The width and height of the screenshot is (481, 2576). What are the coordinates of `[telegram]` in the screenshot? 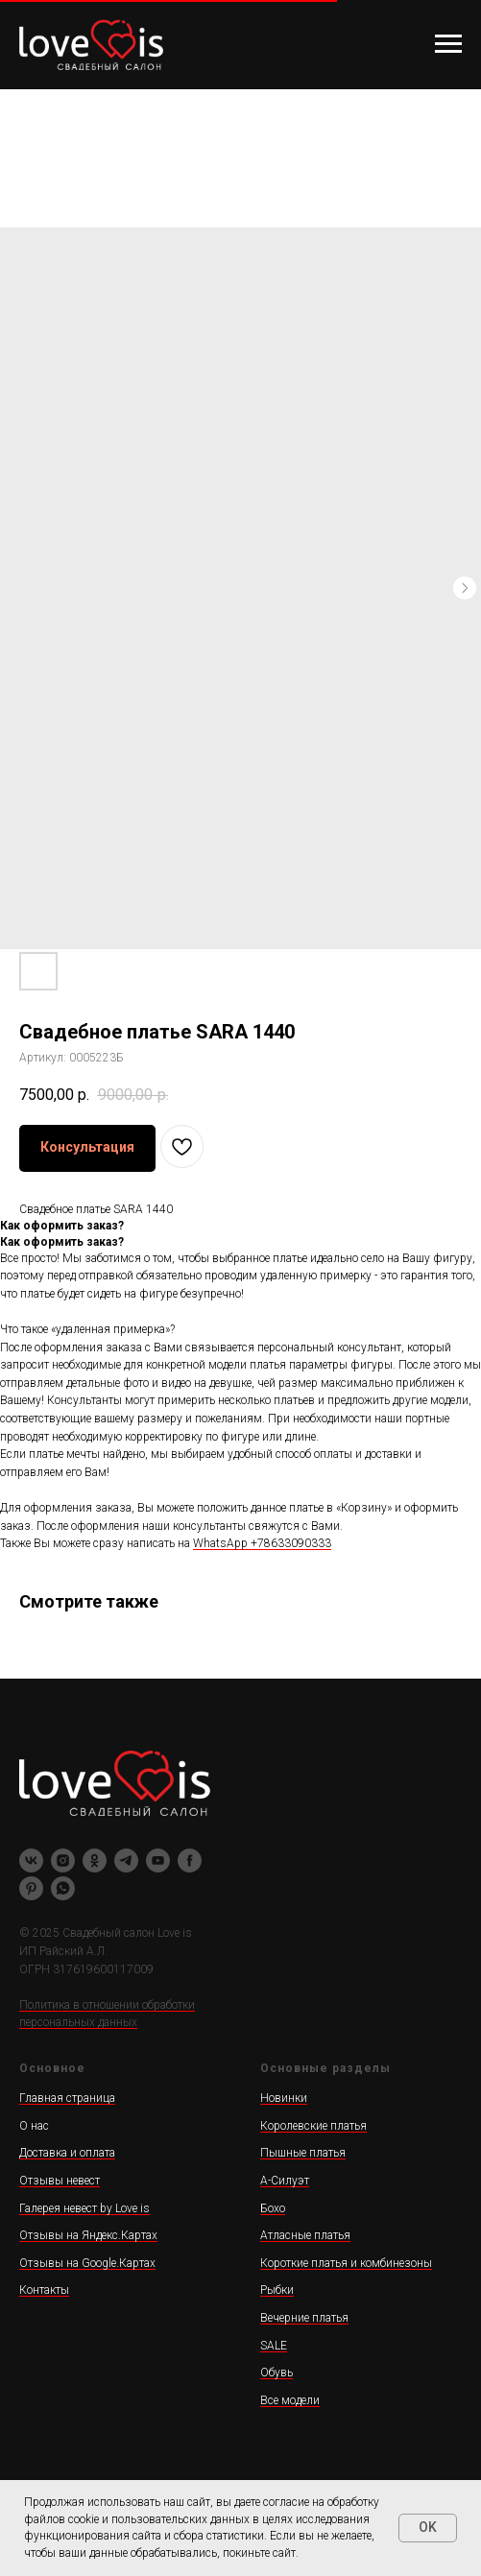 It's located at (126, 1860).